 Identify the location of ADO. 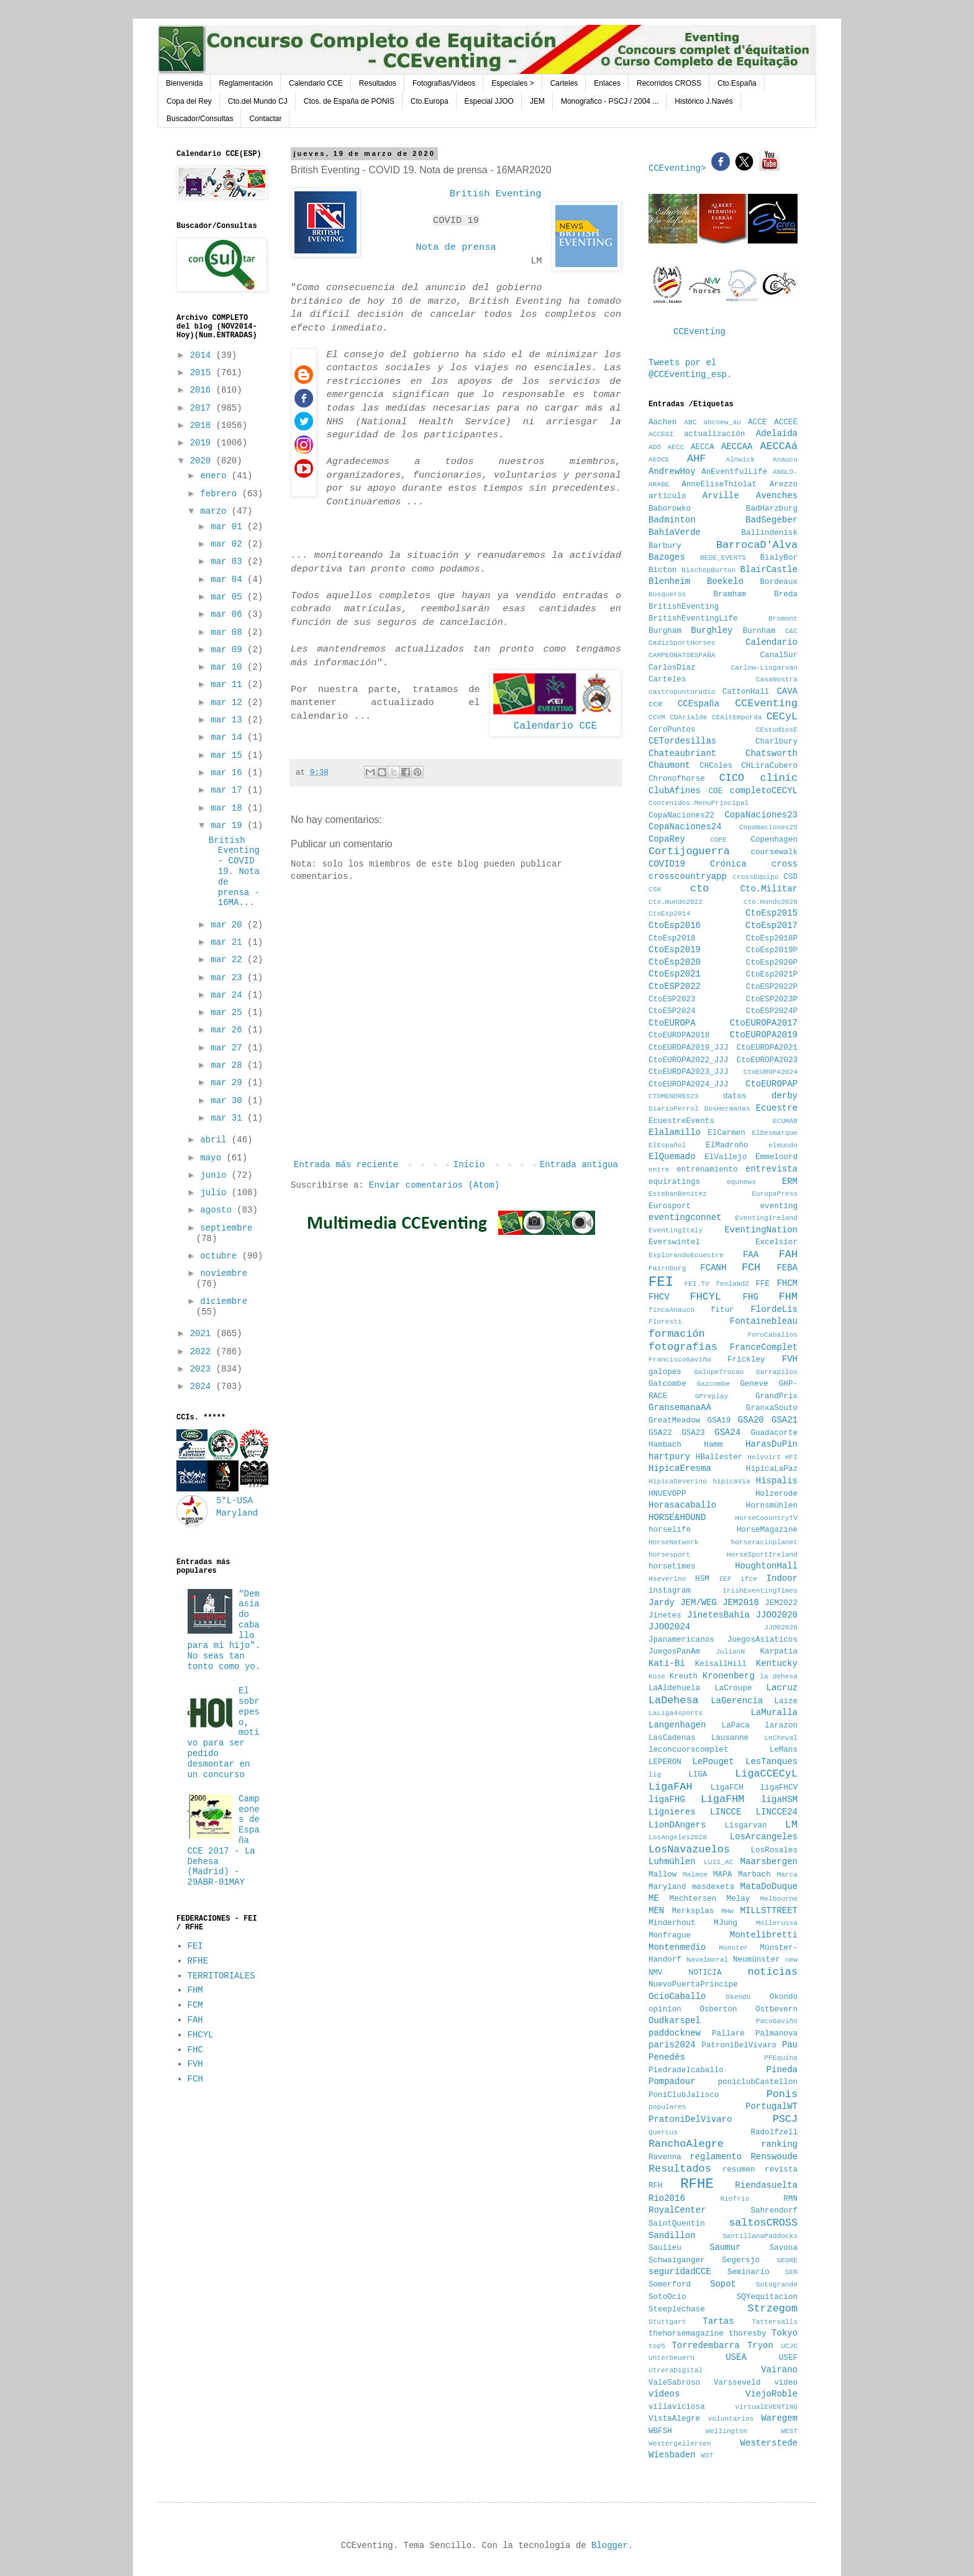
(655, 447).